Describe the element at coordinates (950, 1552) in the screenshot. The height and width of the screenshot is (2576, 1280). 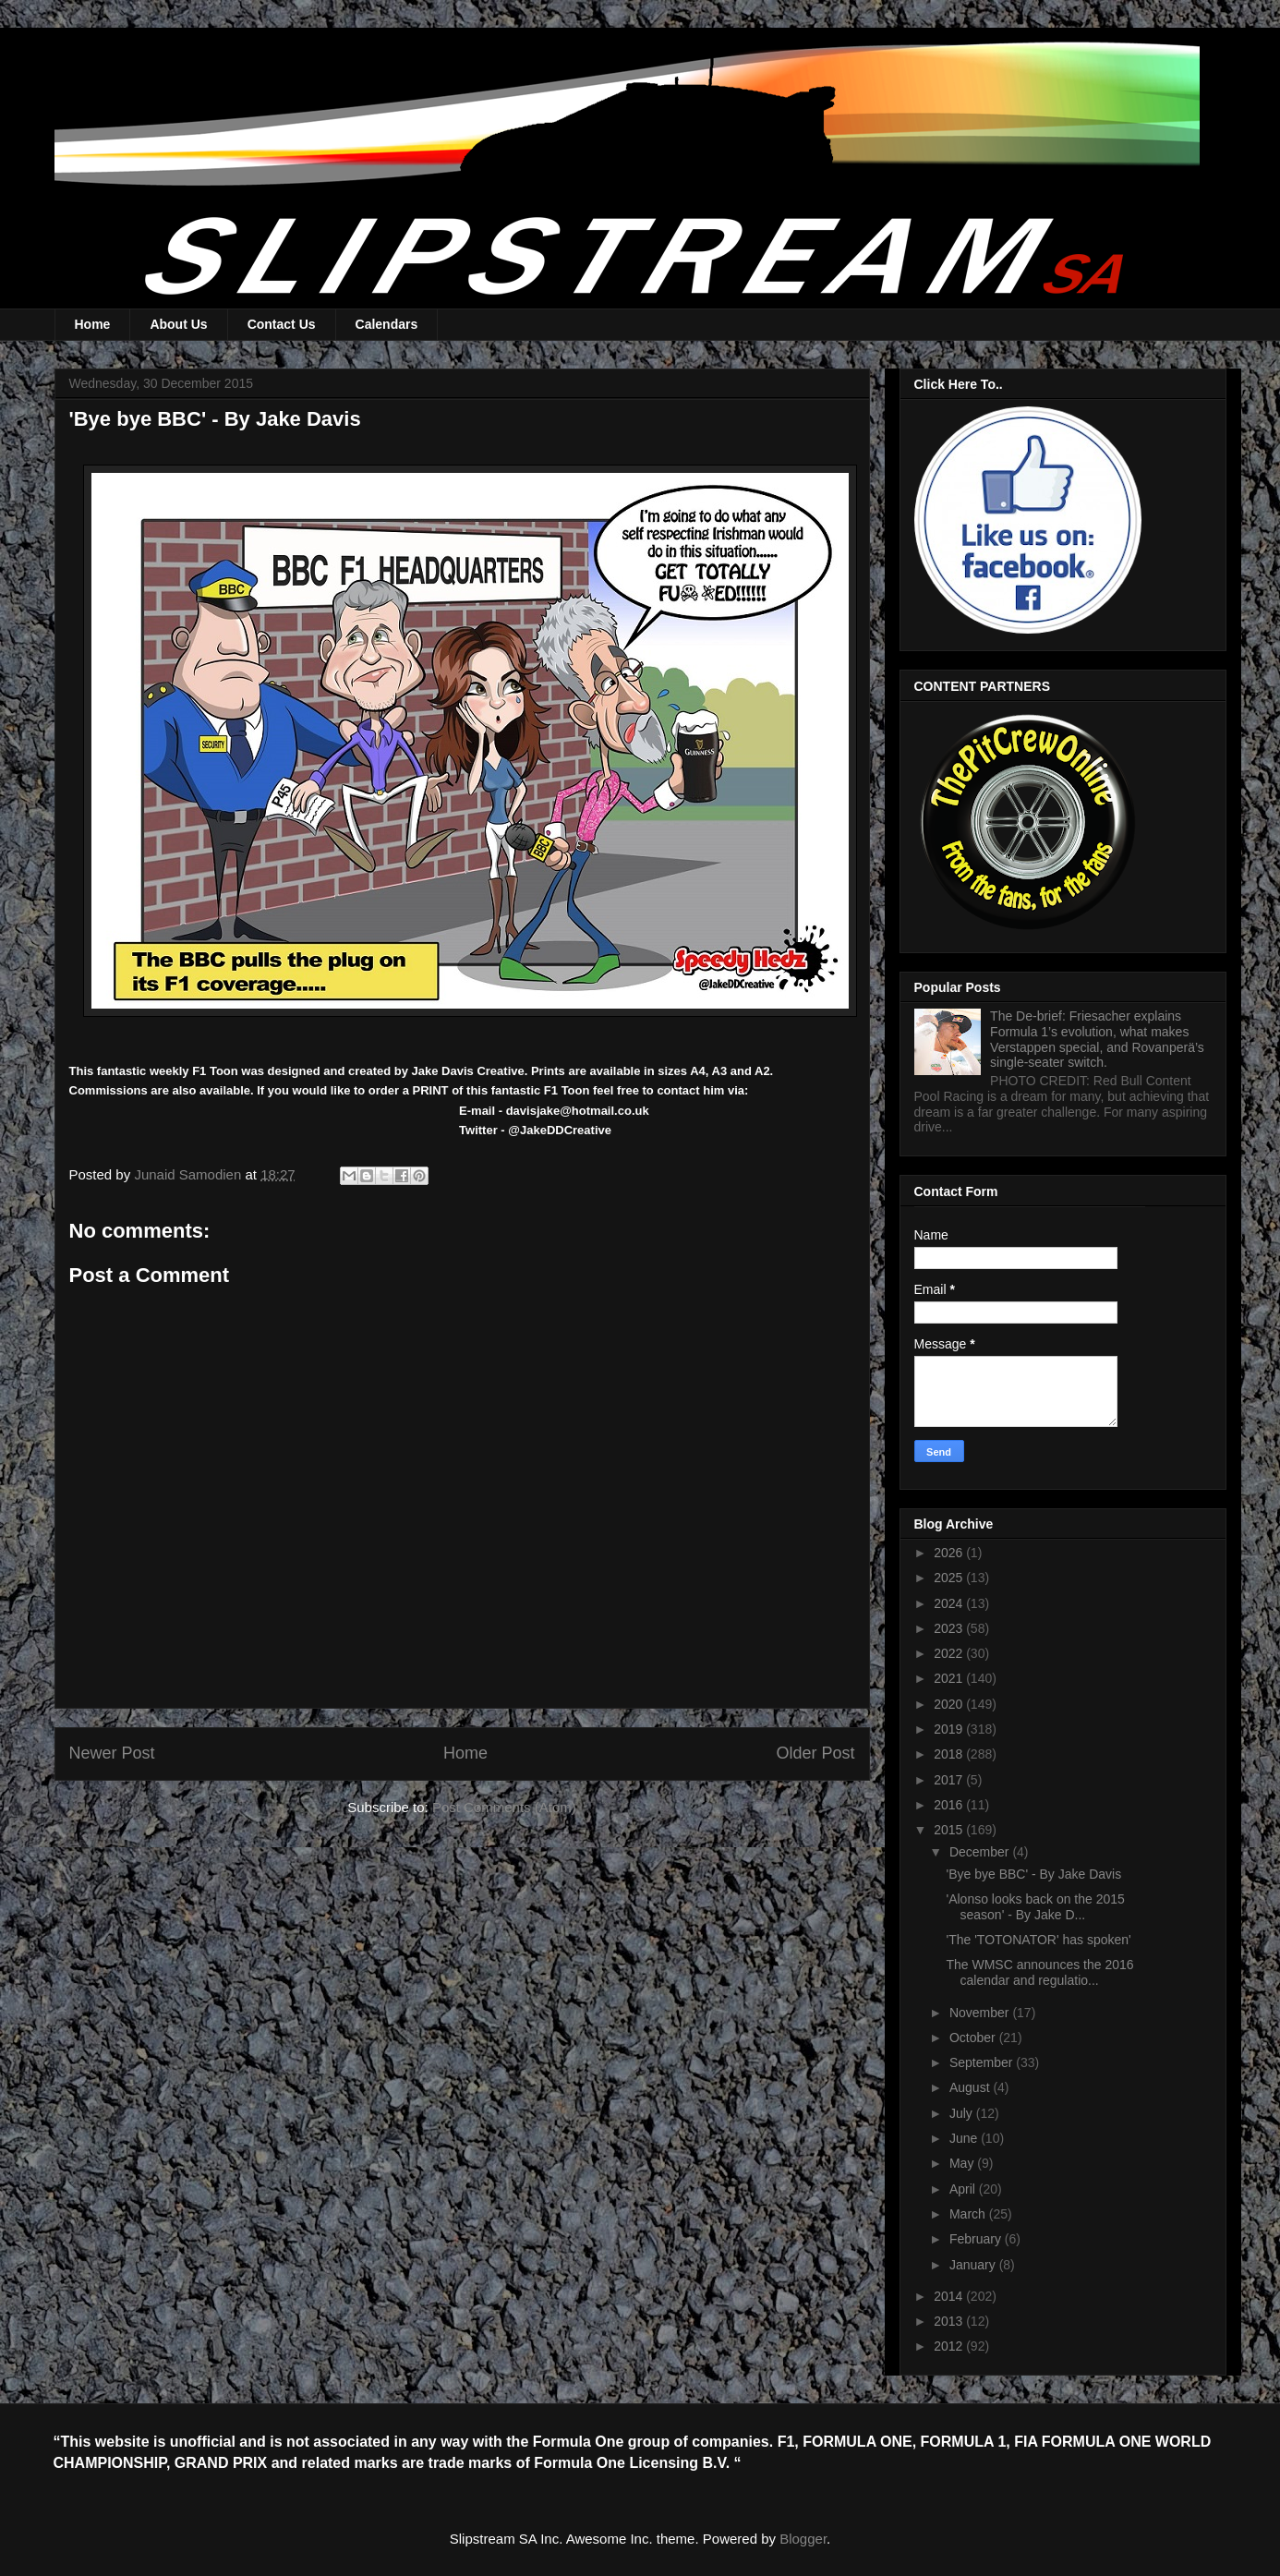
I see `2026` at that location.